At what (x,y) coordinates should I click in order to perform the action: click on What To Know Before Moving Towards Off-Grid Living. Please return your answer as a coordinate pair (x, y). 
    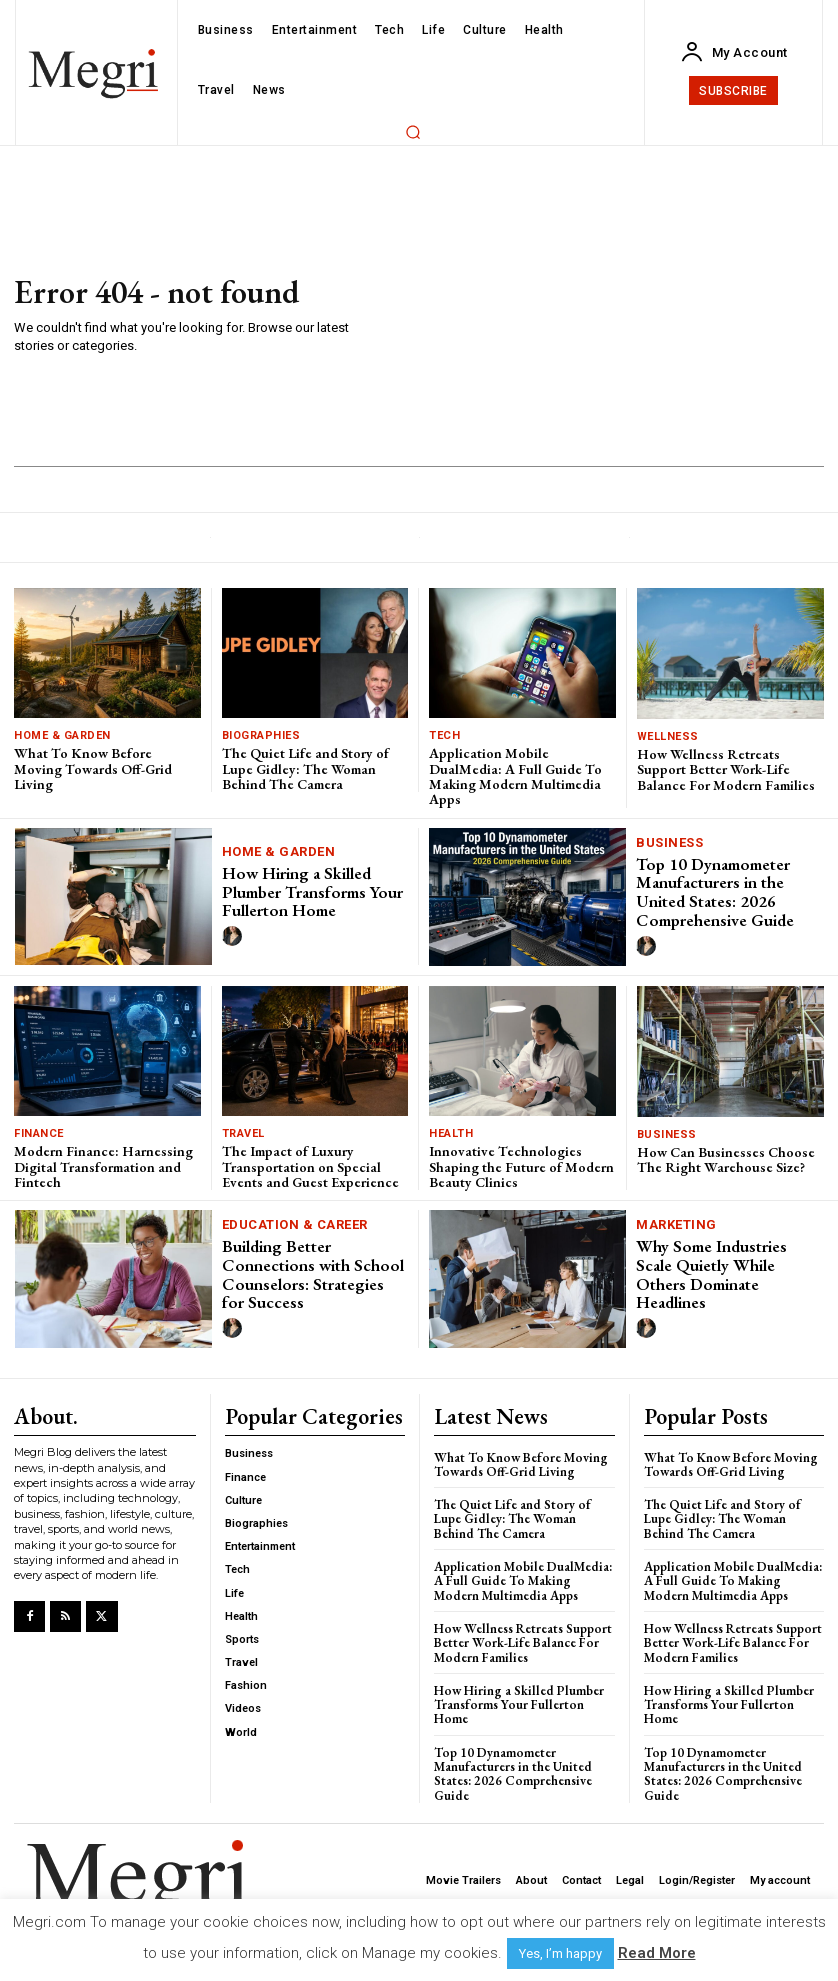
    Looking at the image, I should click on (93, 768).